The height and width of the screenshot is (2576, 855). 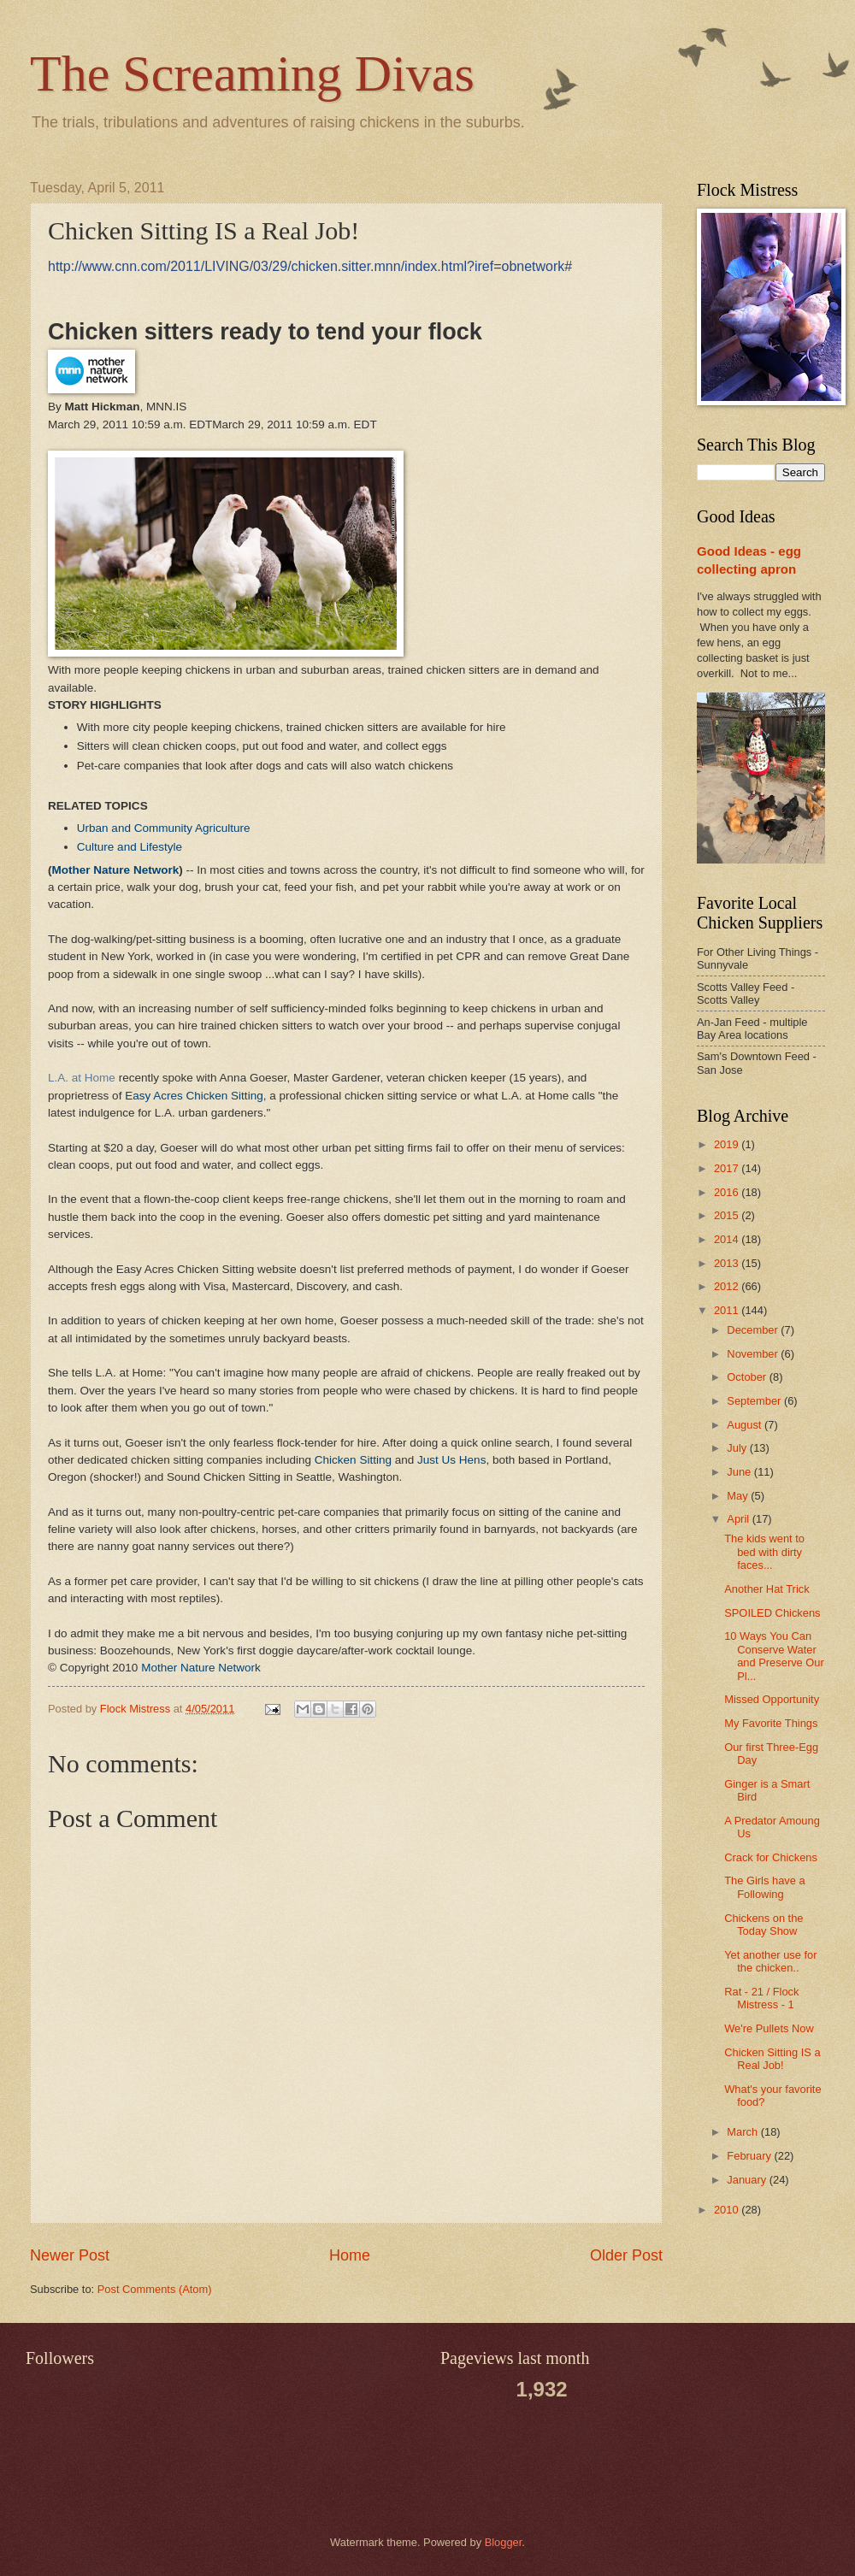 What do you see at coordinates (740, 1471) in the screenshot?
I see `June` at bounding box center [740, 1471].